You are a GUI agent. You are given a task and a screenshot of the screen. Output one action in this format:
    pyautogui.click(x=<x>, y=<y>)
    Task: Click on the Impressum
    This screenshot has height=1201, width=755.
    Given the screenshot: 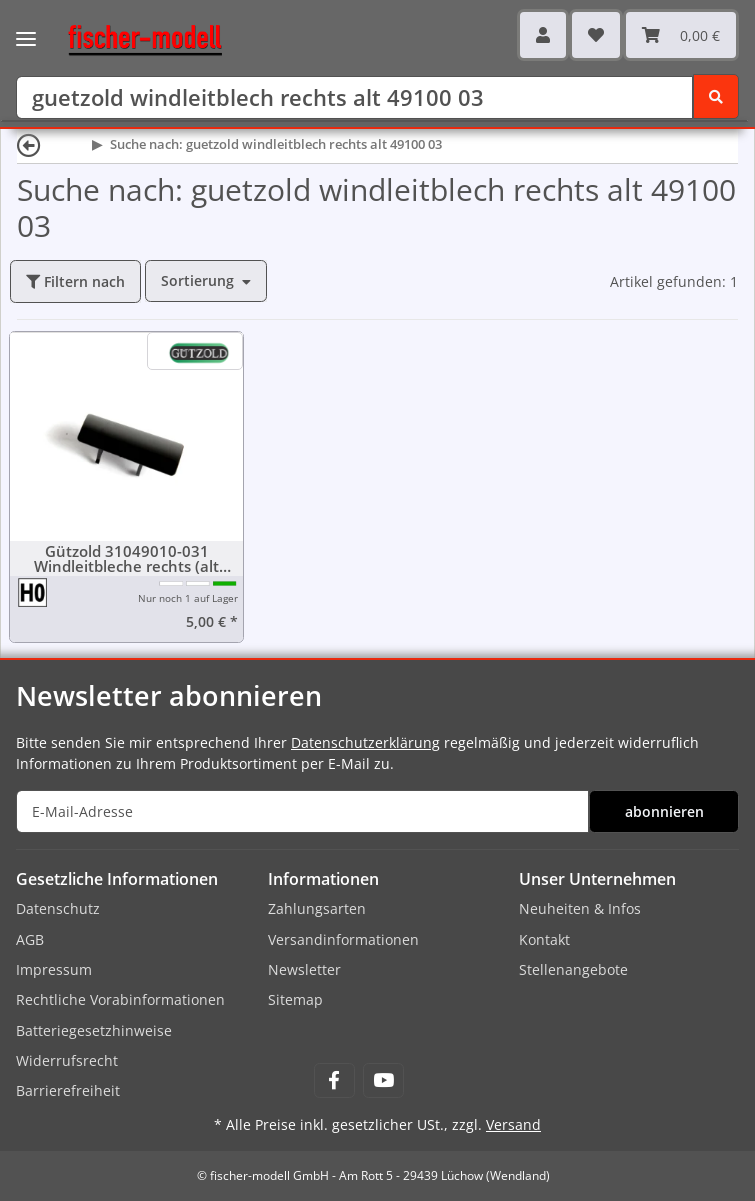 What is the action you would take?
    pyautogui.click(x=54, y=969)
    